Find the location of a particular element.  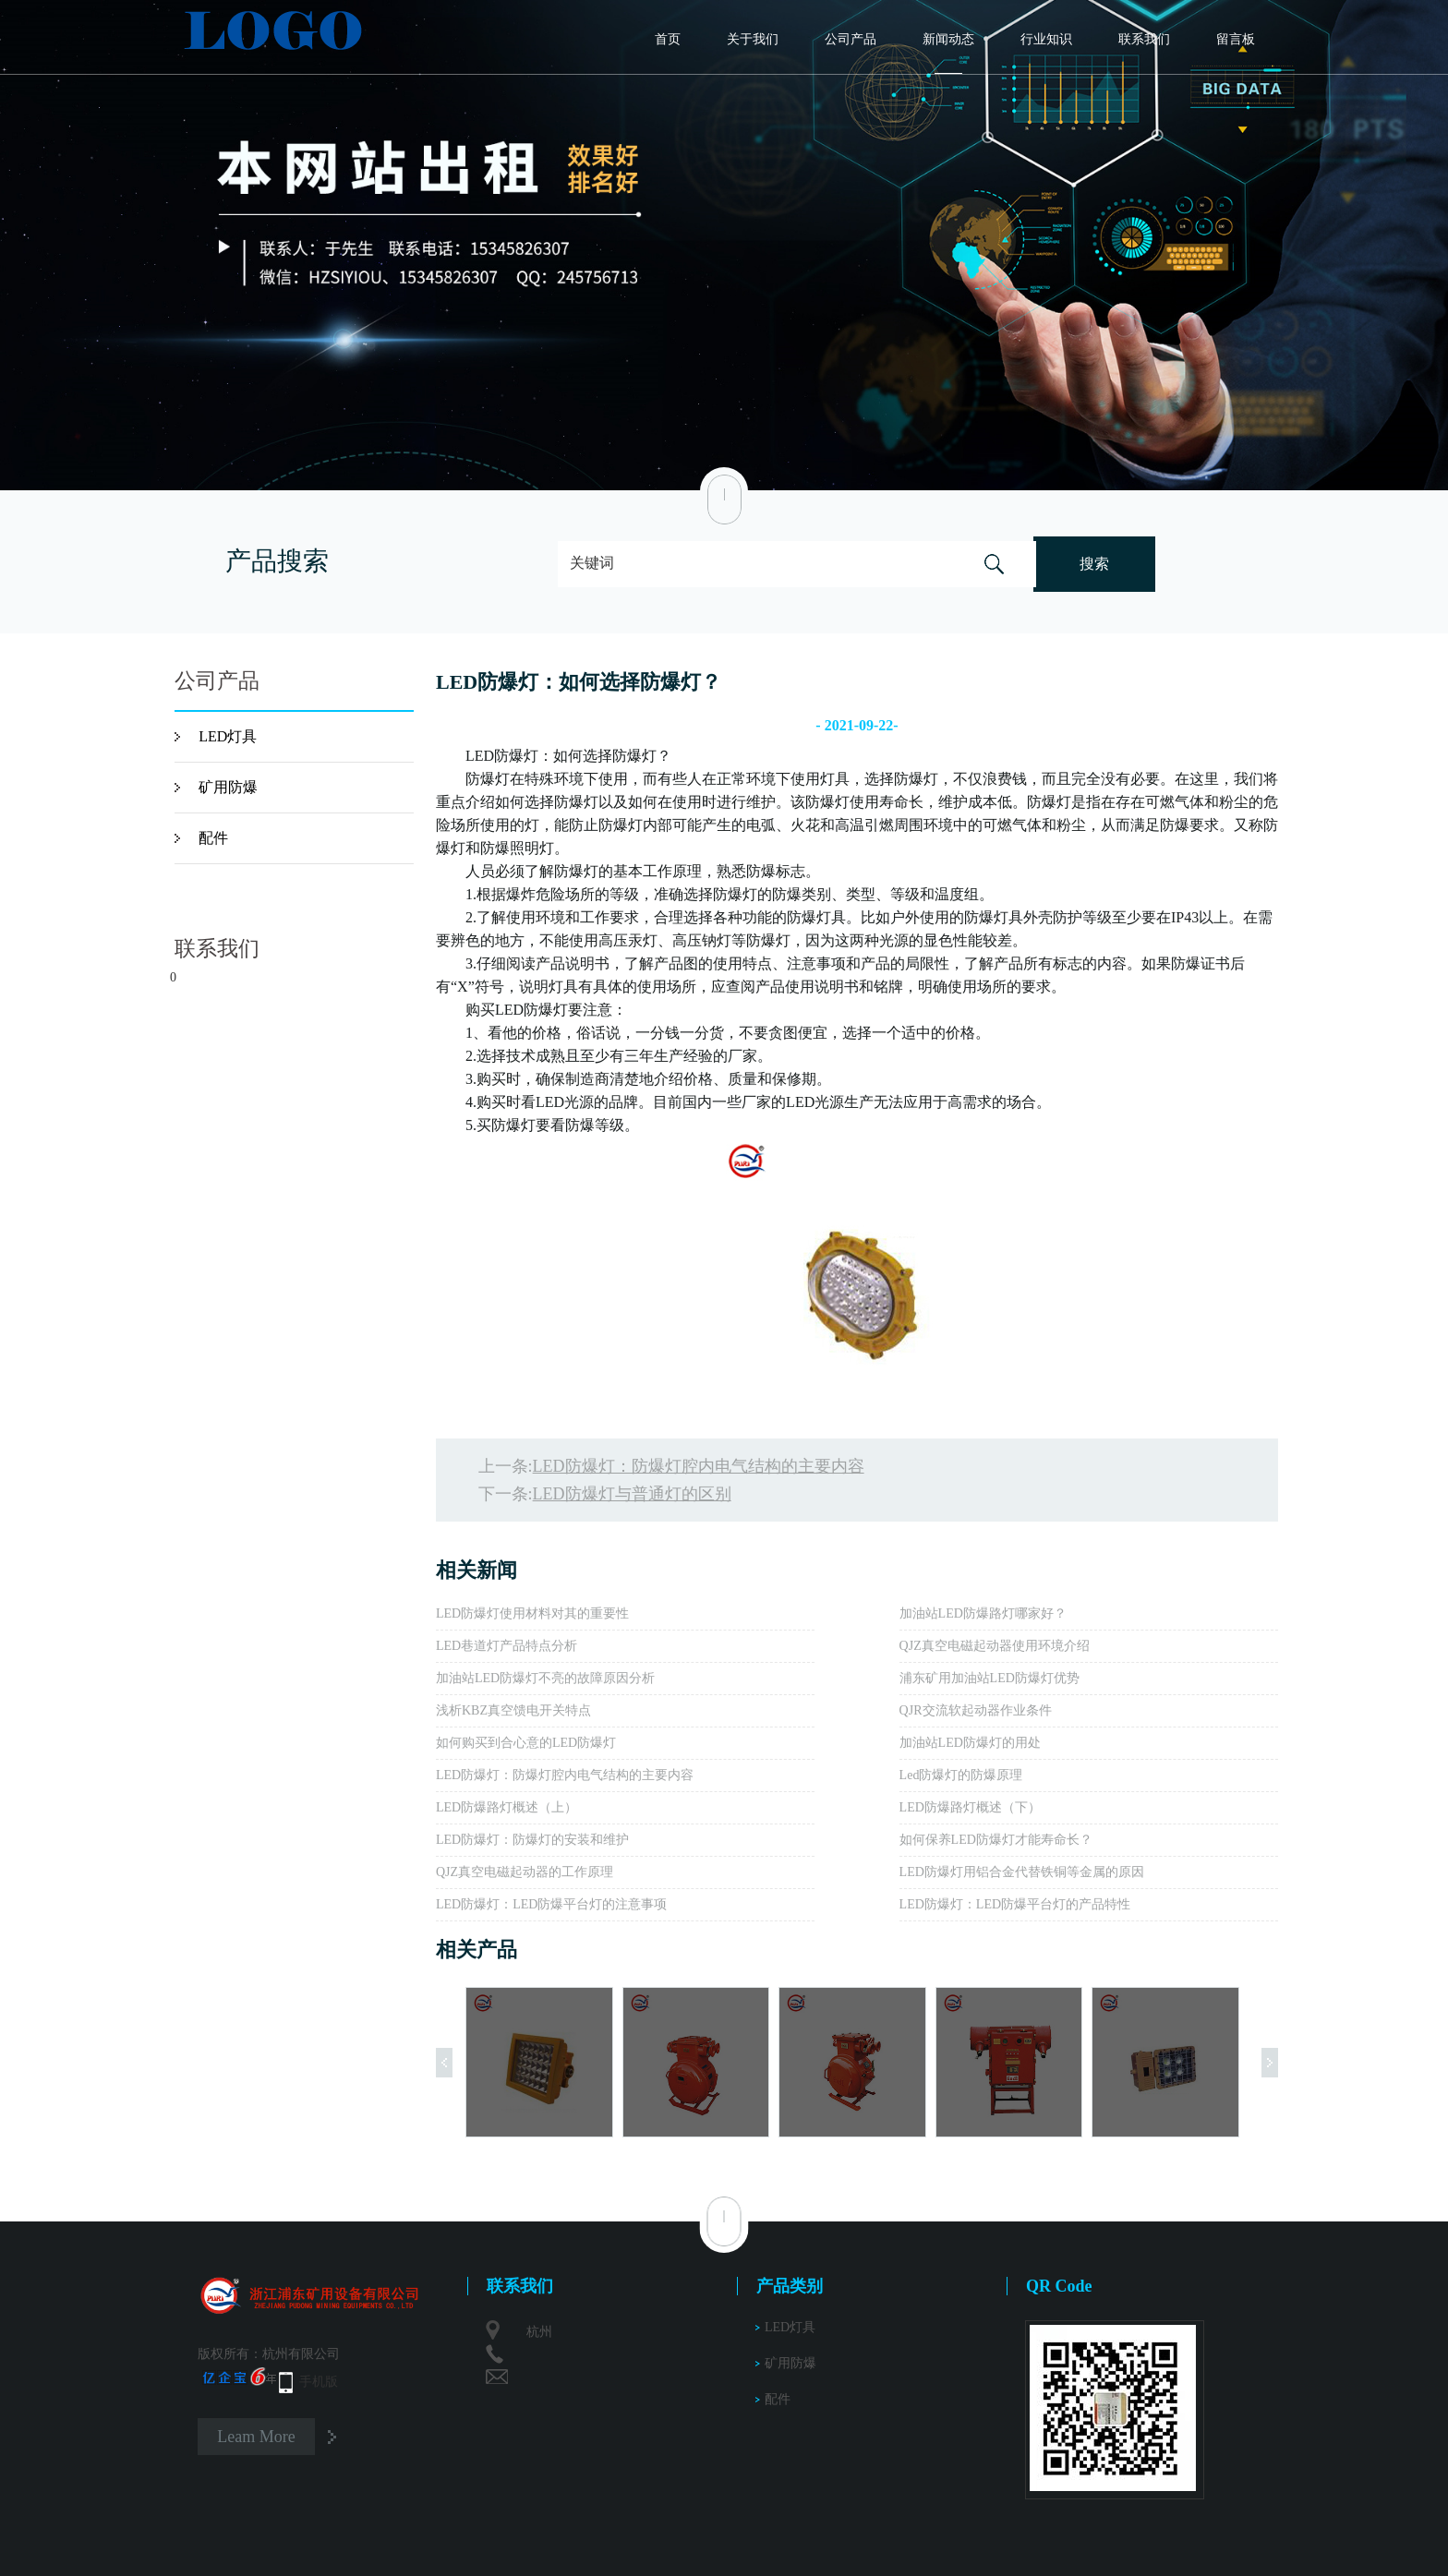

LED防爆灯使用材料对其的重要性 is located at coordinates (532, 1613).